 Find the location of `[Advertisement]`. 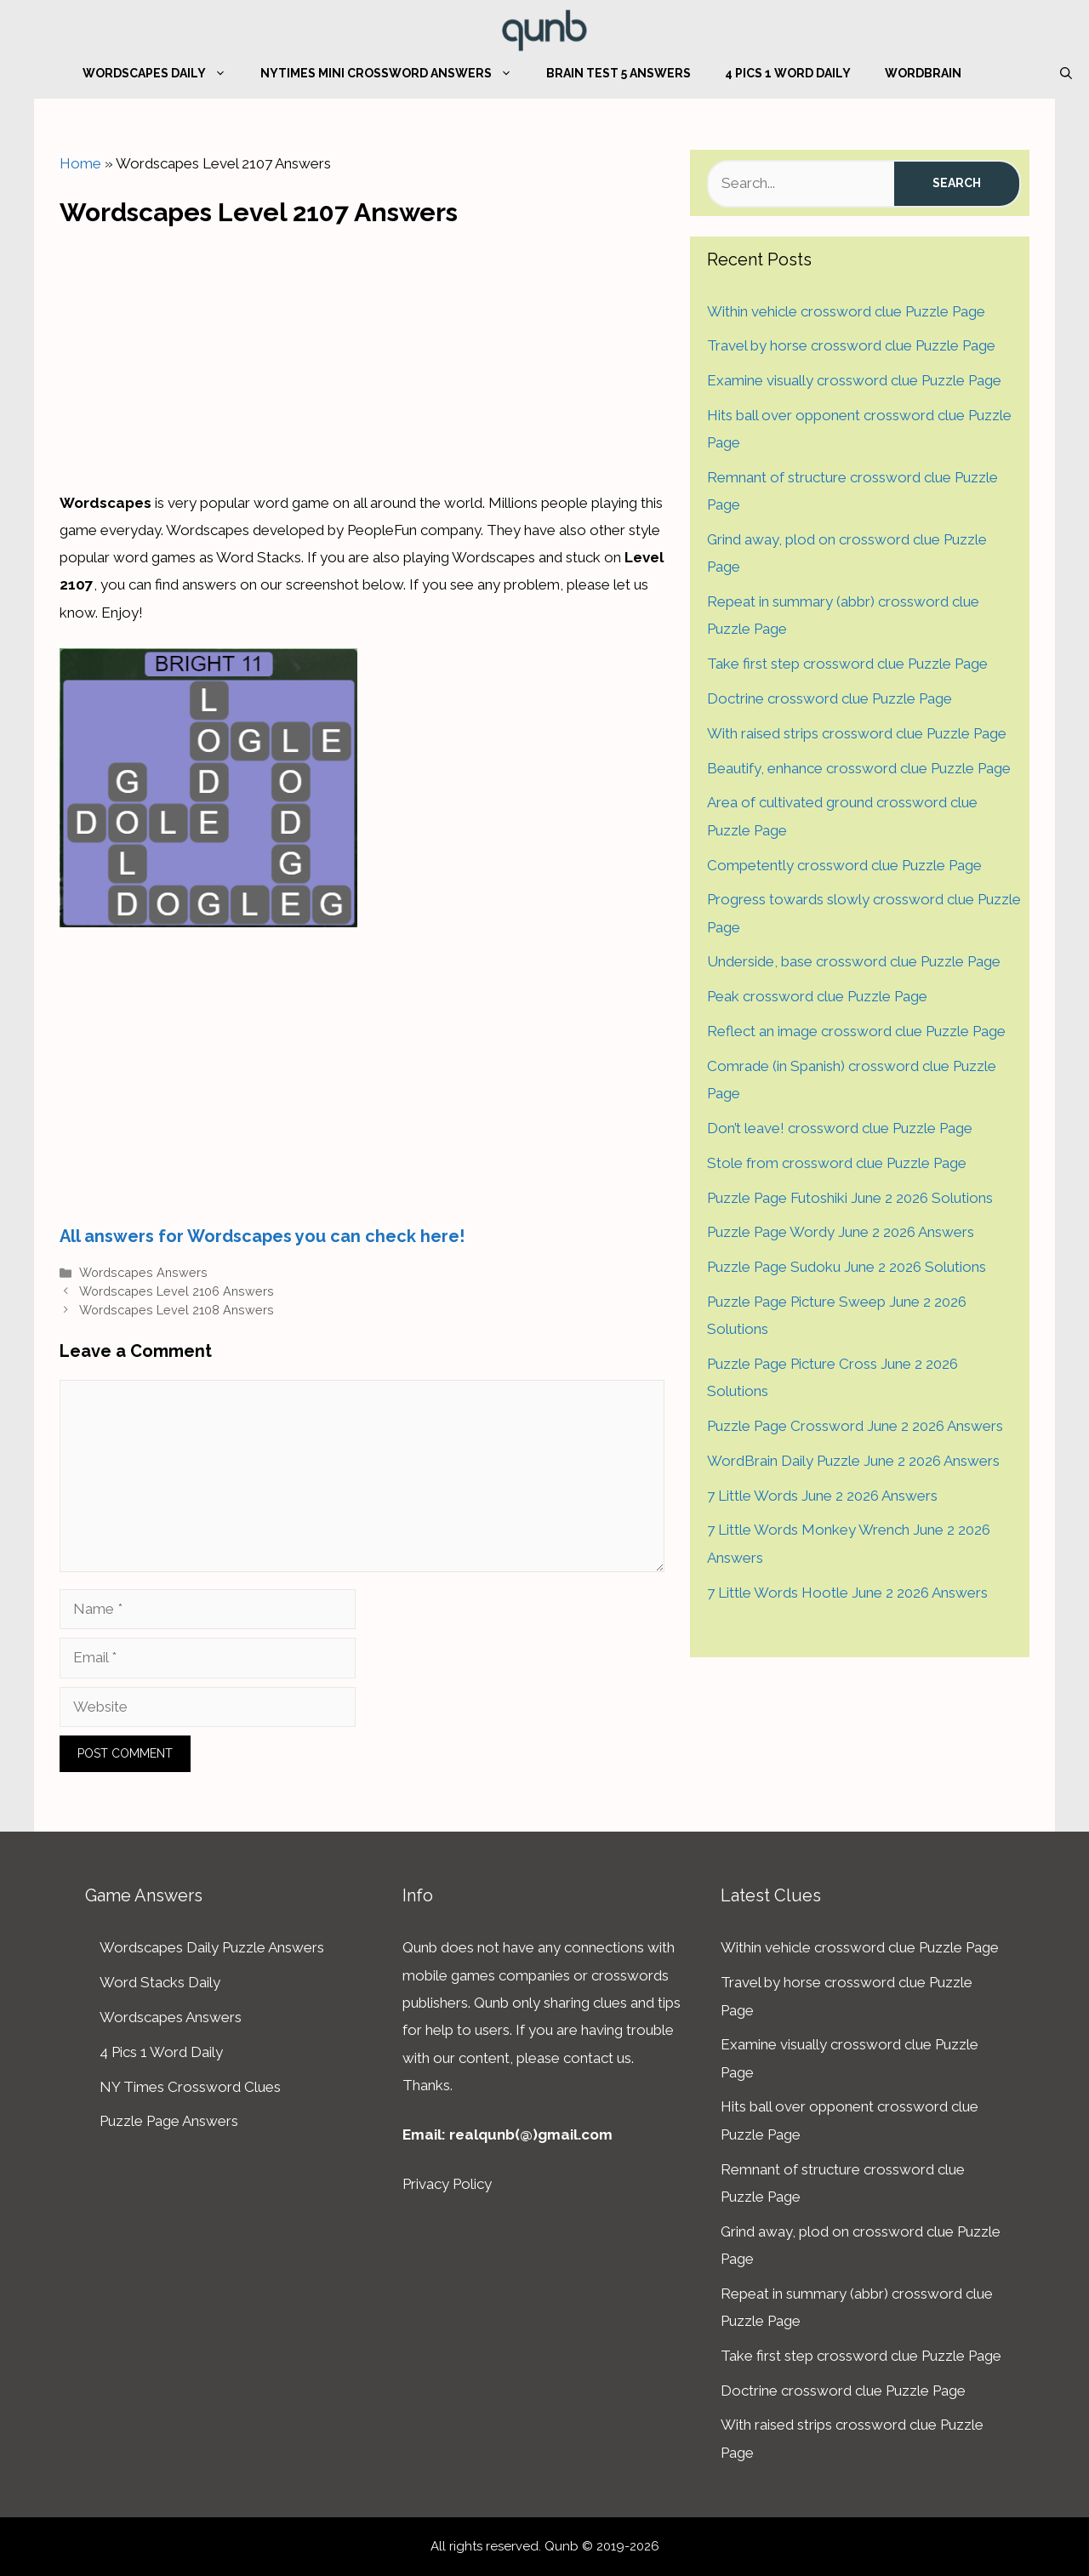

[Advertisement] is located at coordinates (362, 354).